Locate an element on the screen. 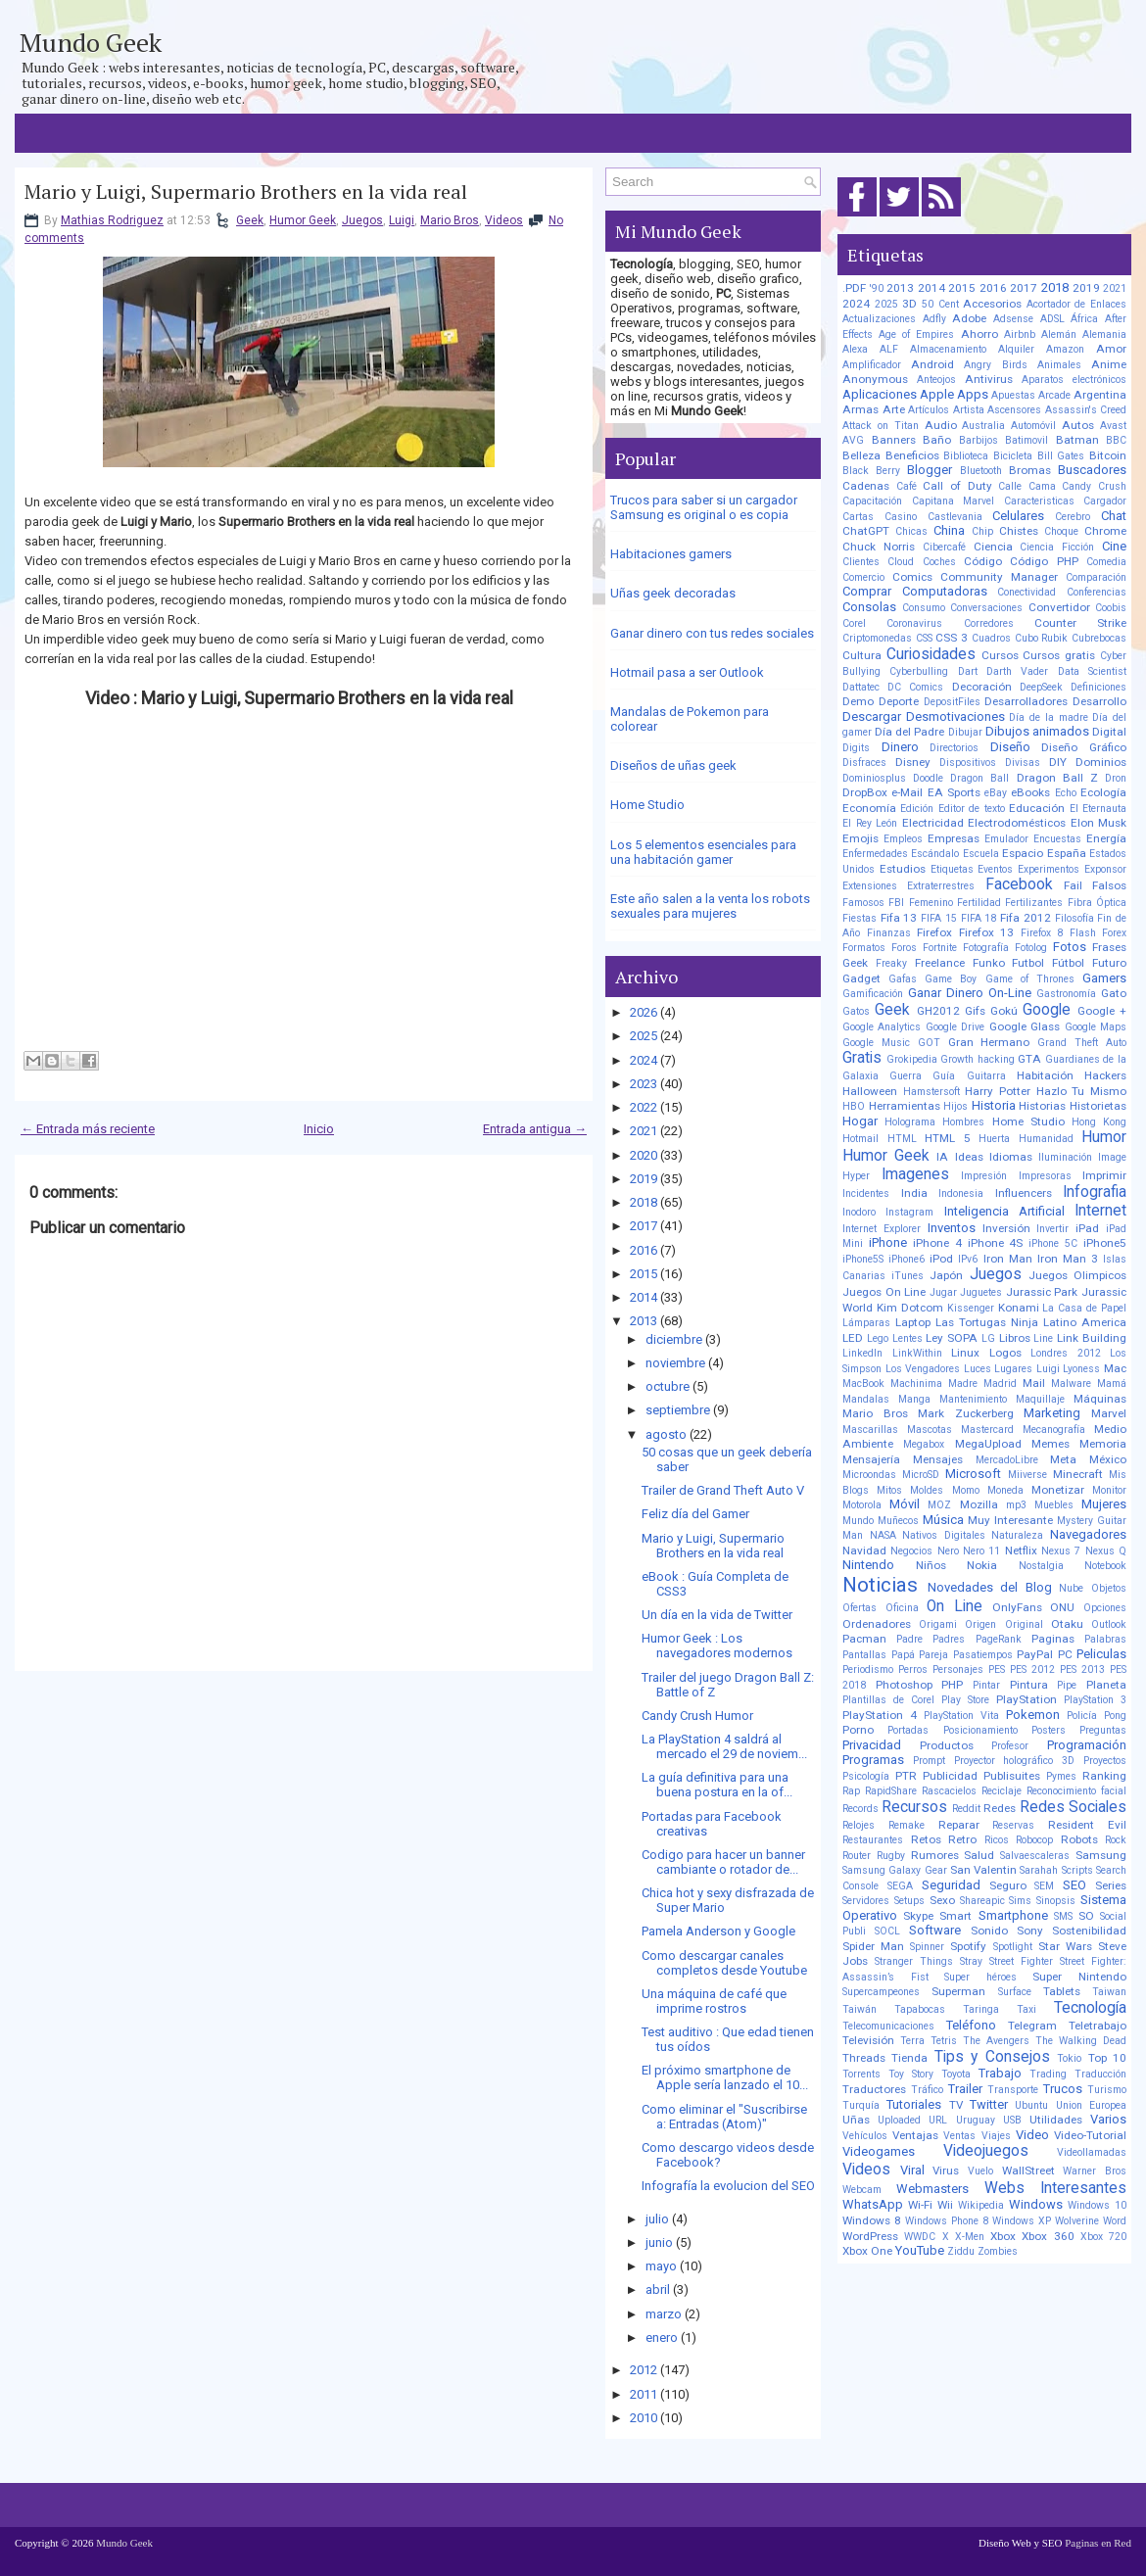 This screenshot has height=2576, width=1146. Moneda is located at coordinates (1005, 1490).